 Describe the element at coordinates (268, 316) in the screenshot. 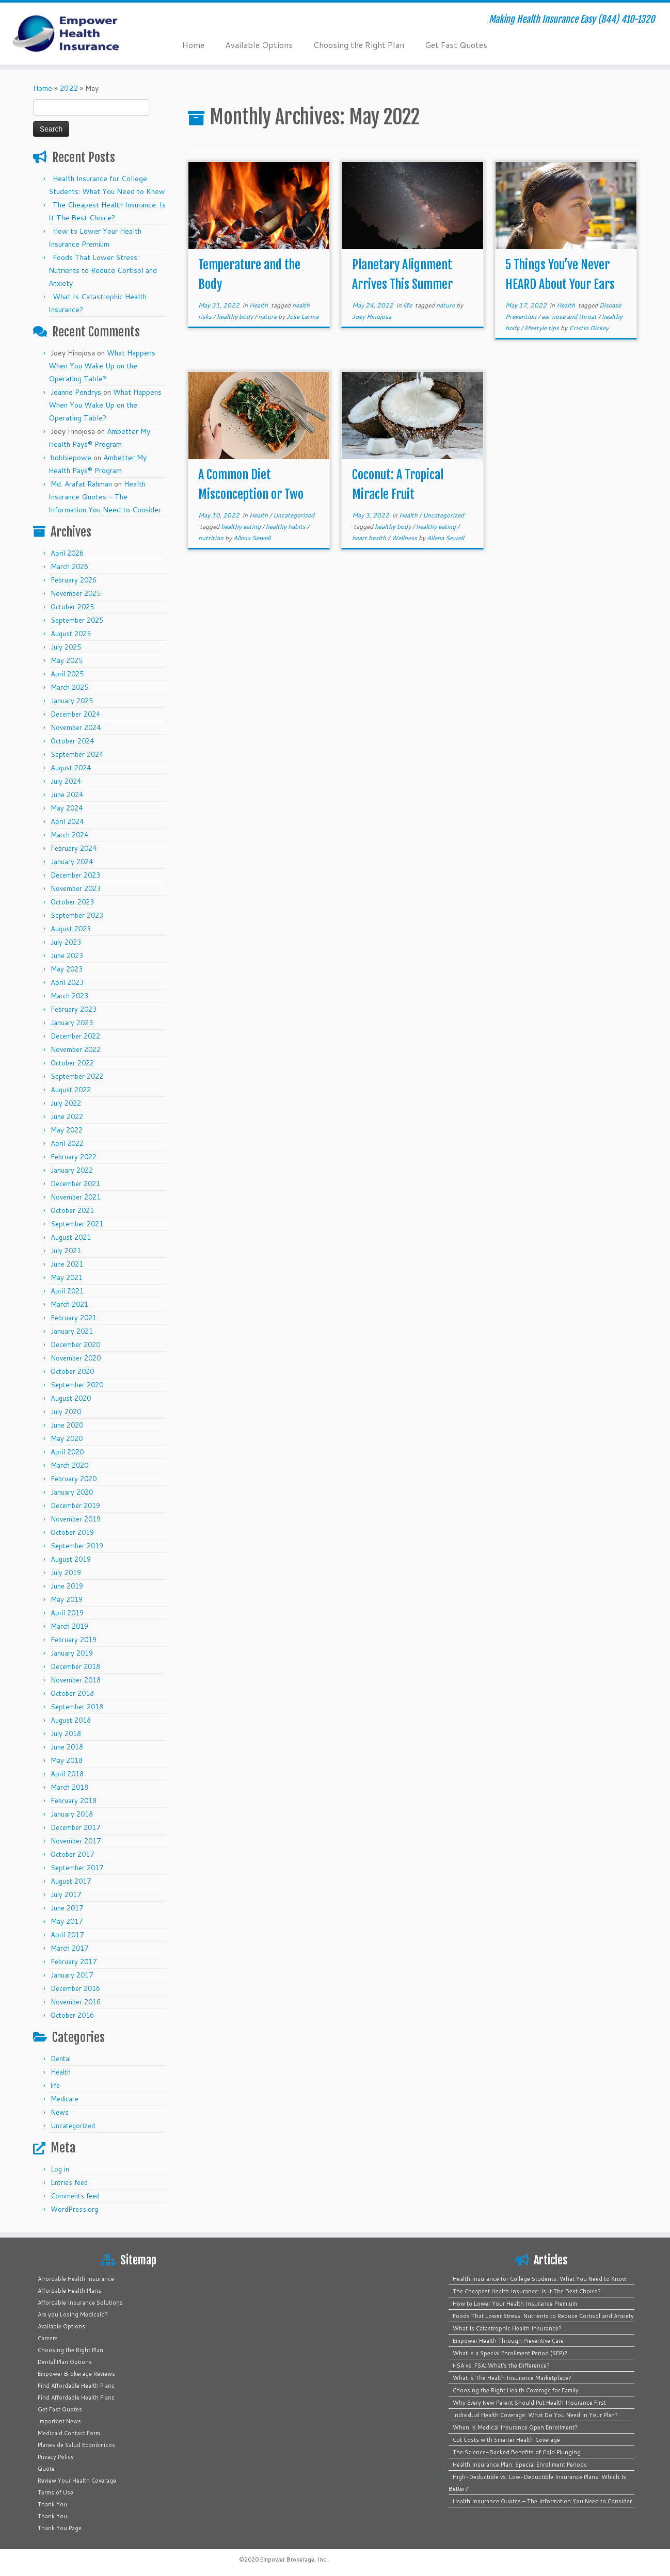

I see `nature` at that location.